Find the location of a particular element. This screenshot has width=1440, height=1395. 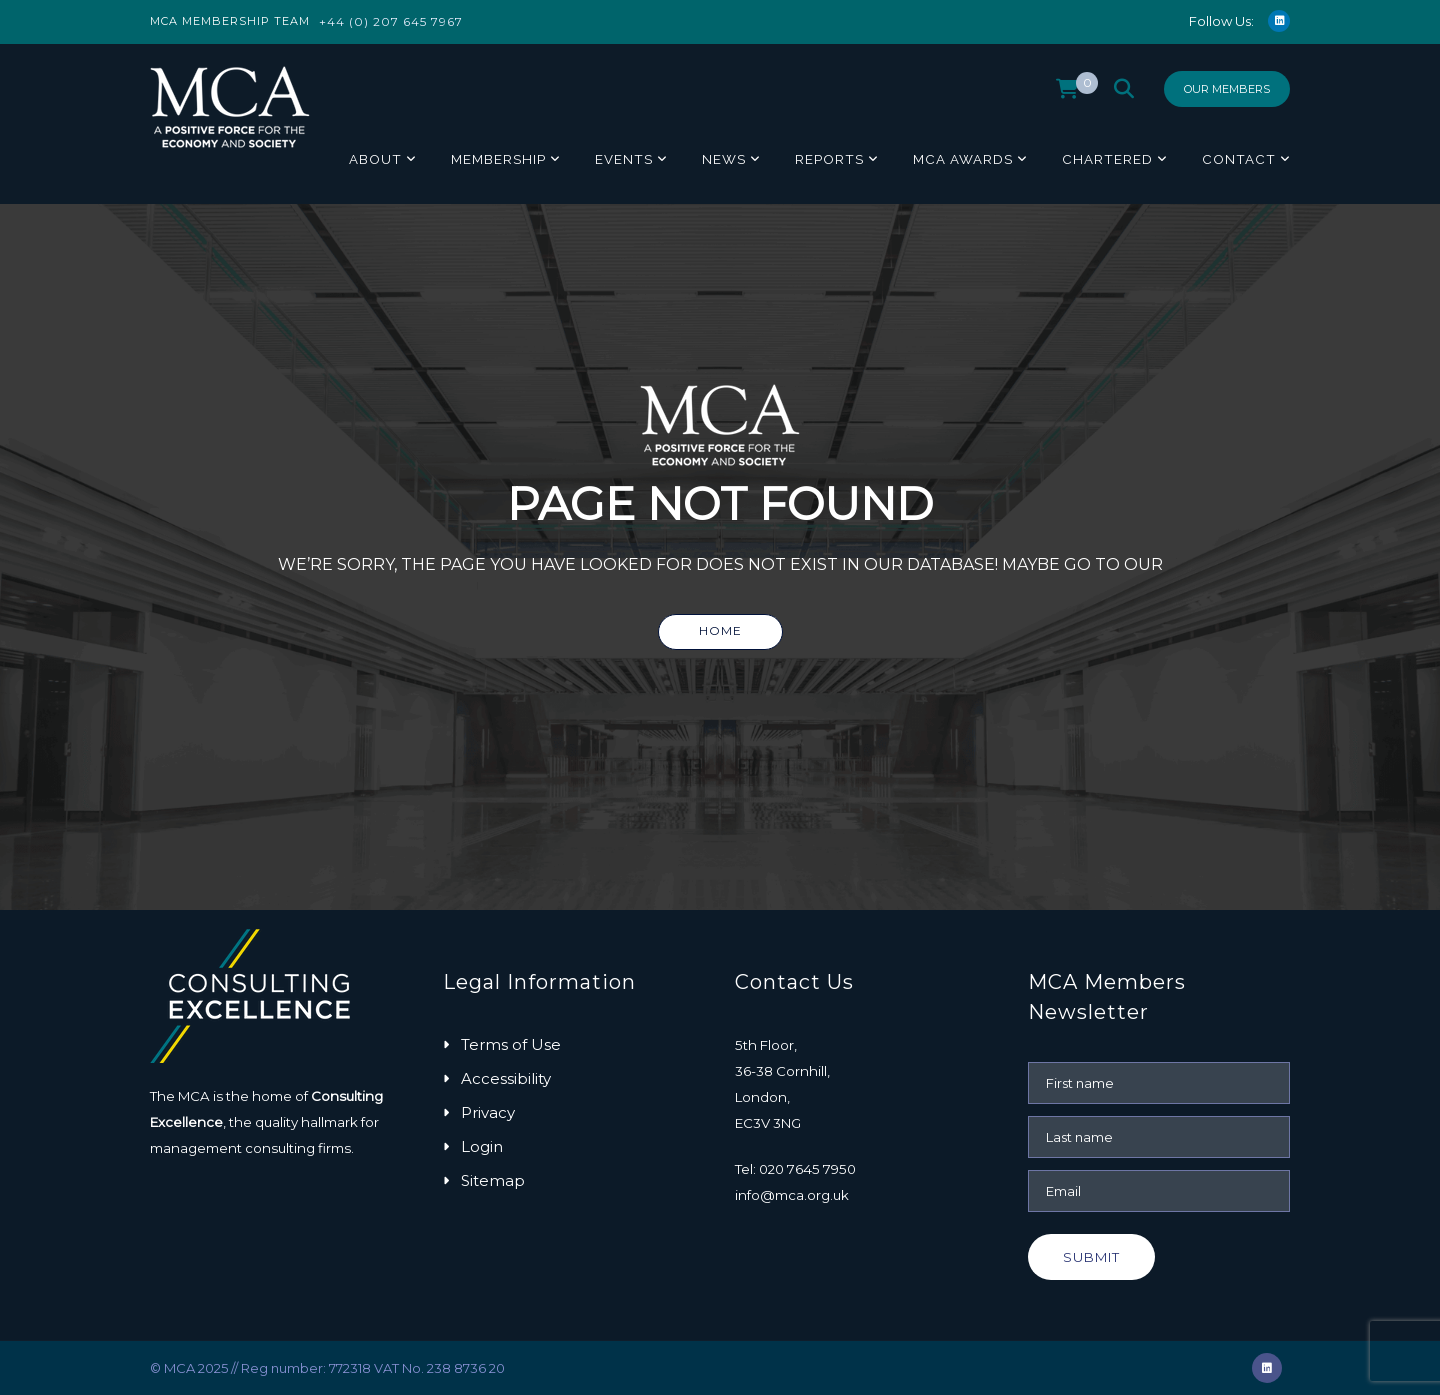

Login is located at coordinates (482, 1146).